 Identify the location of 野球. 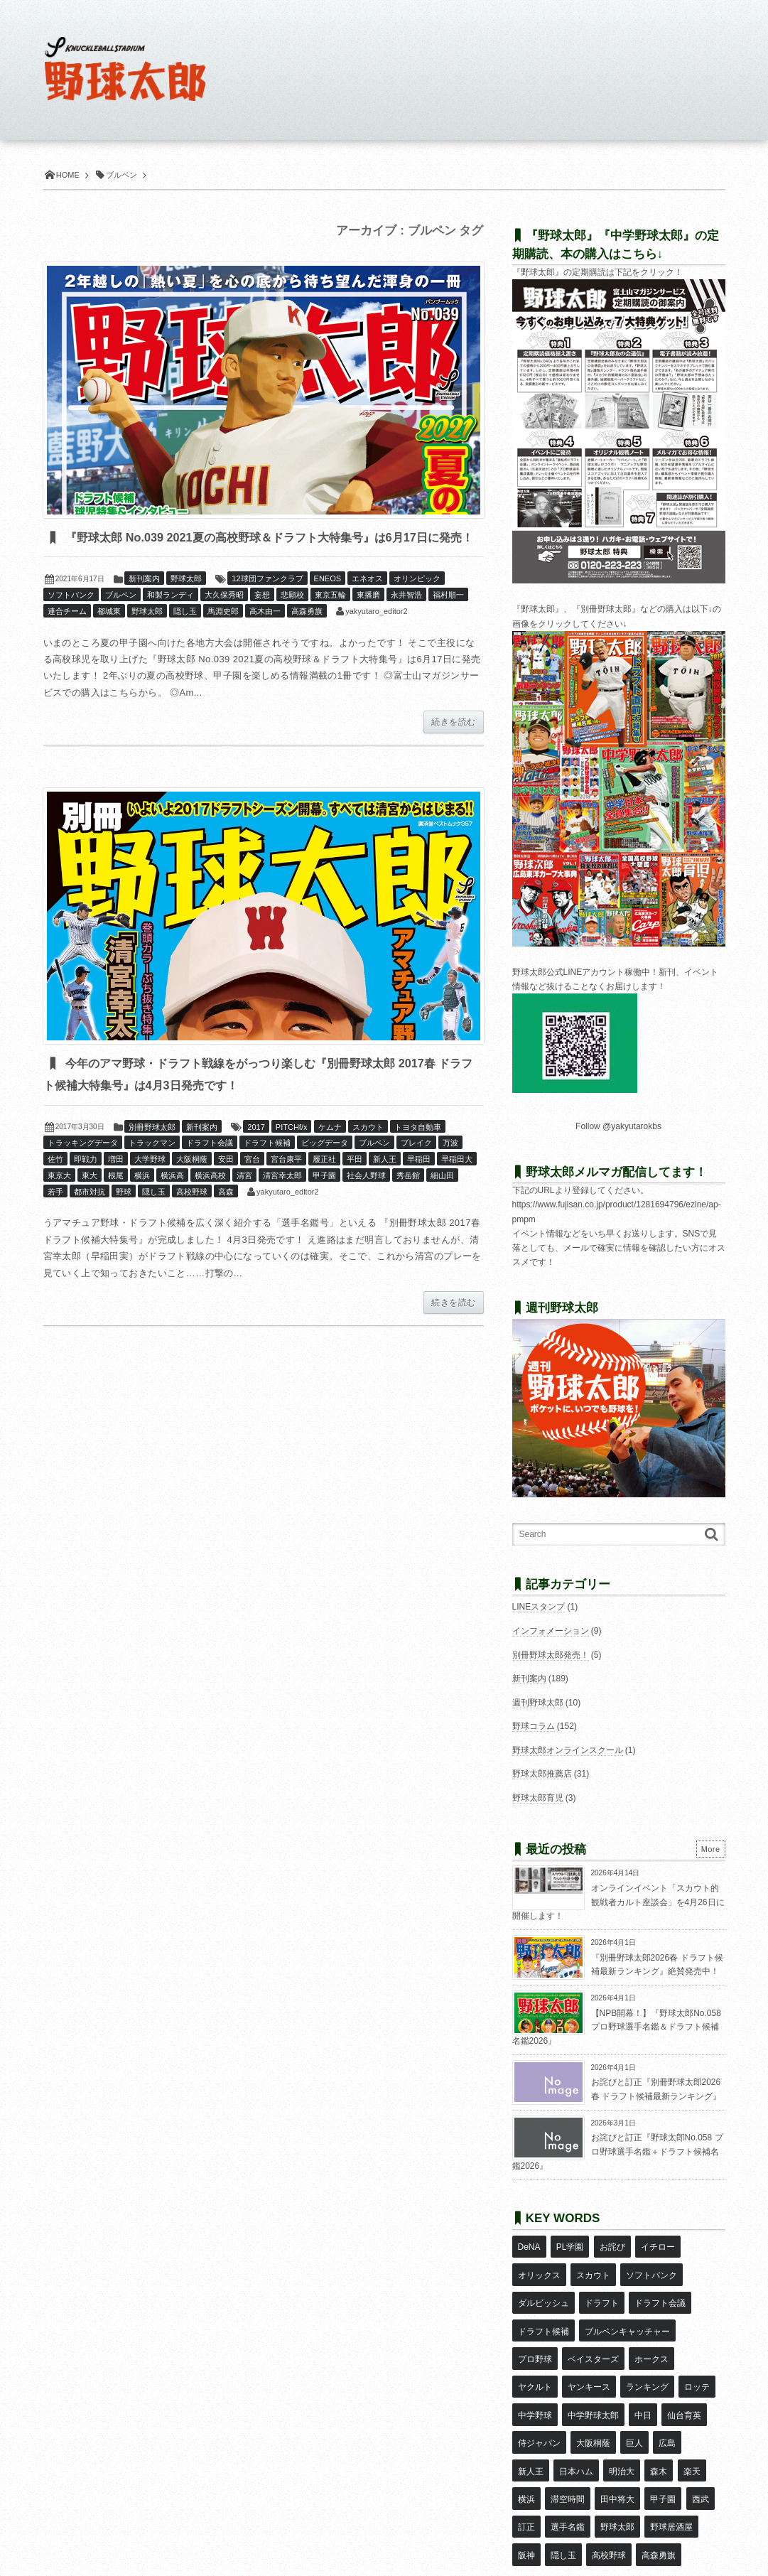
(123, 1216).